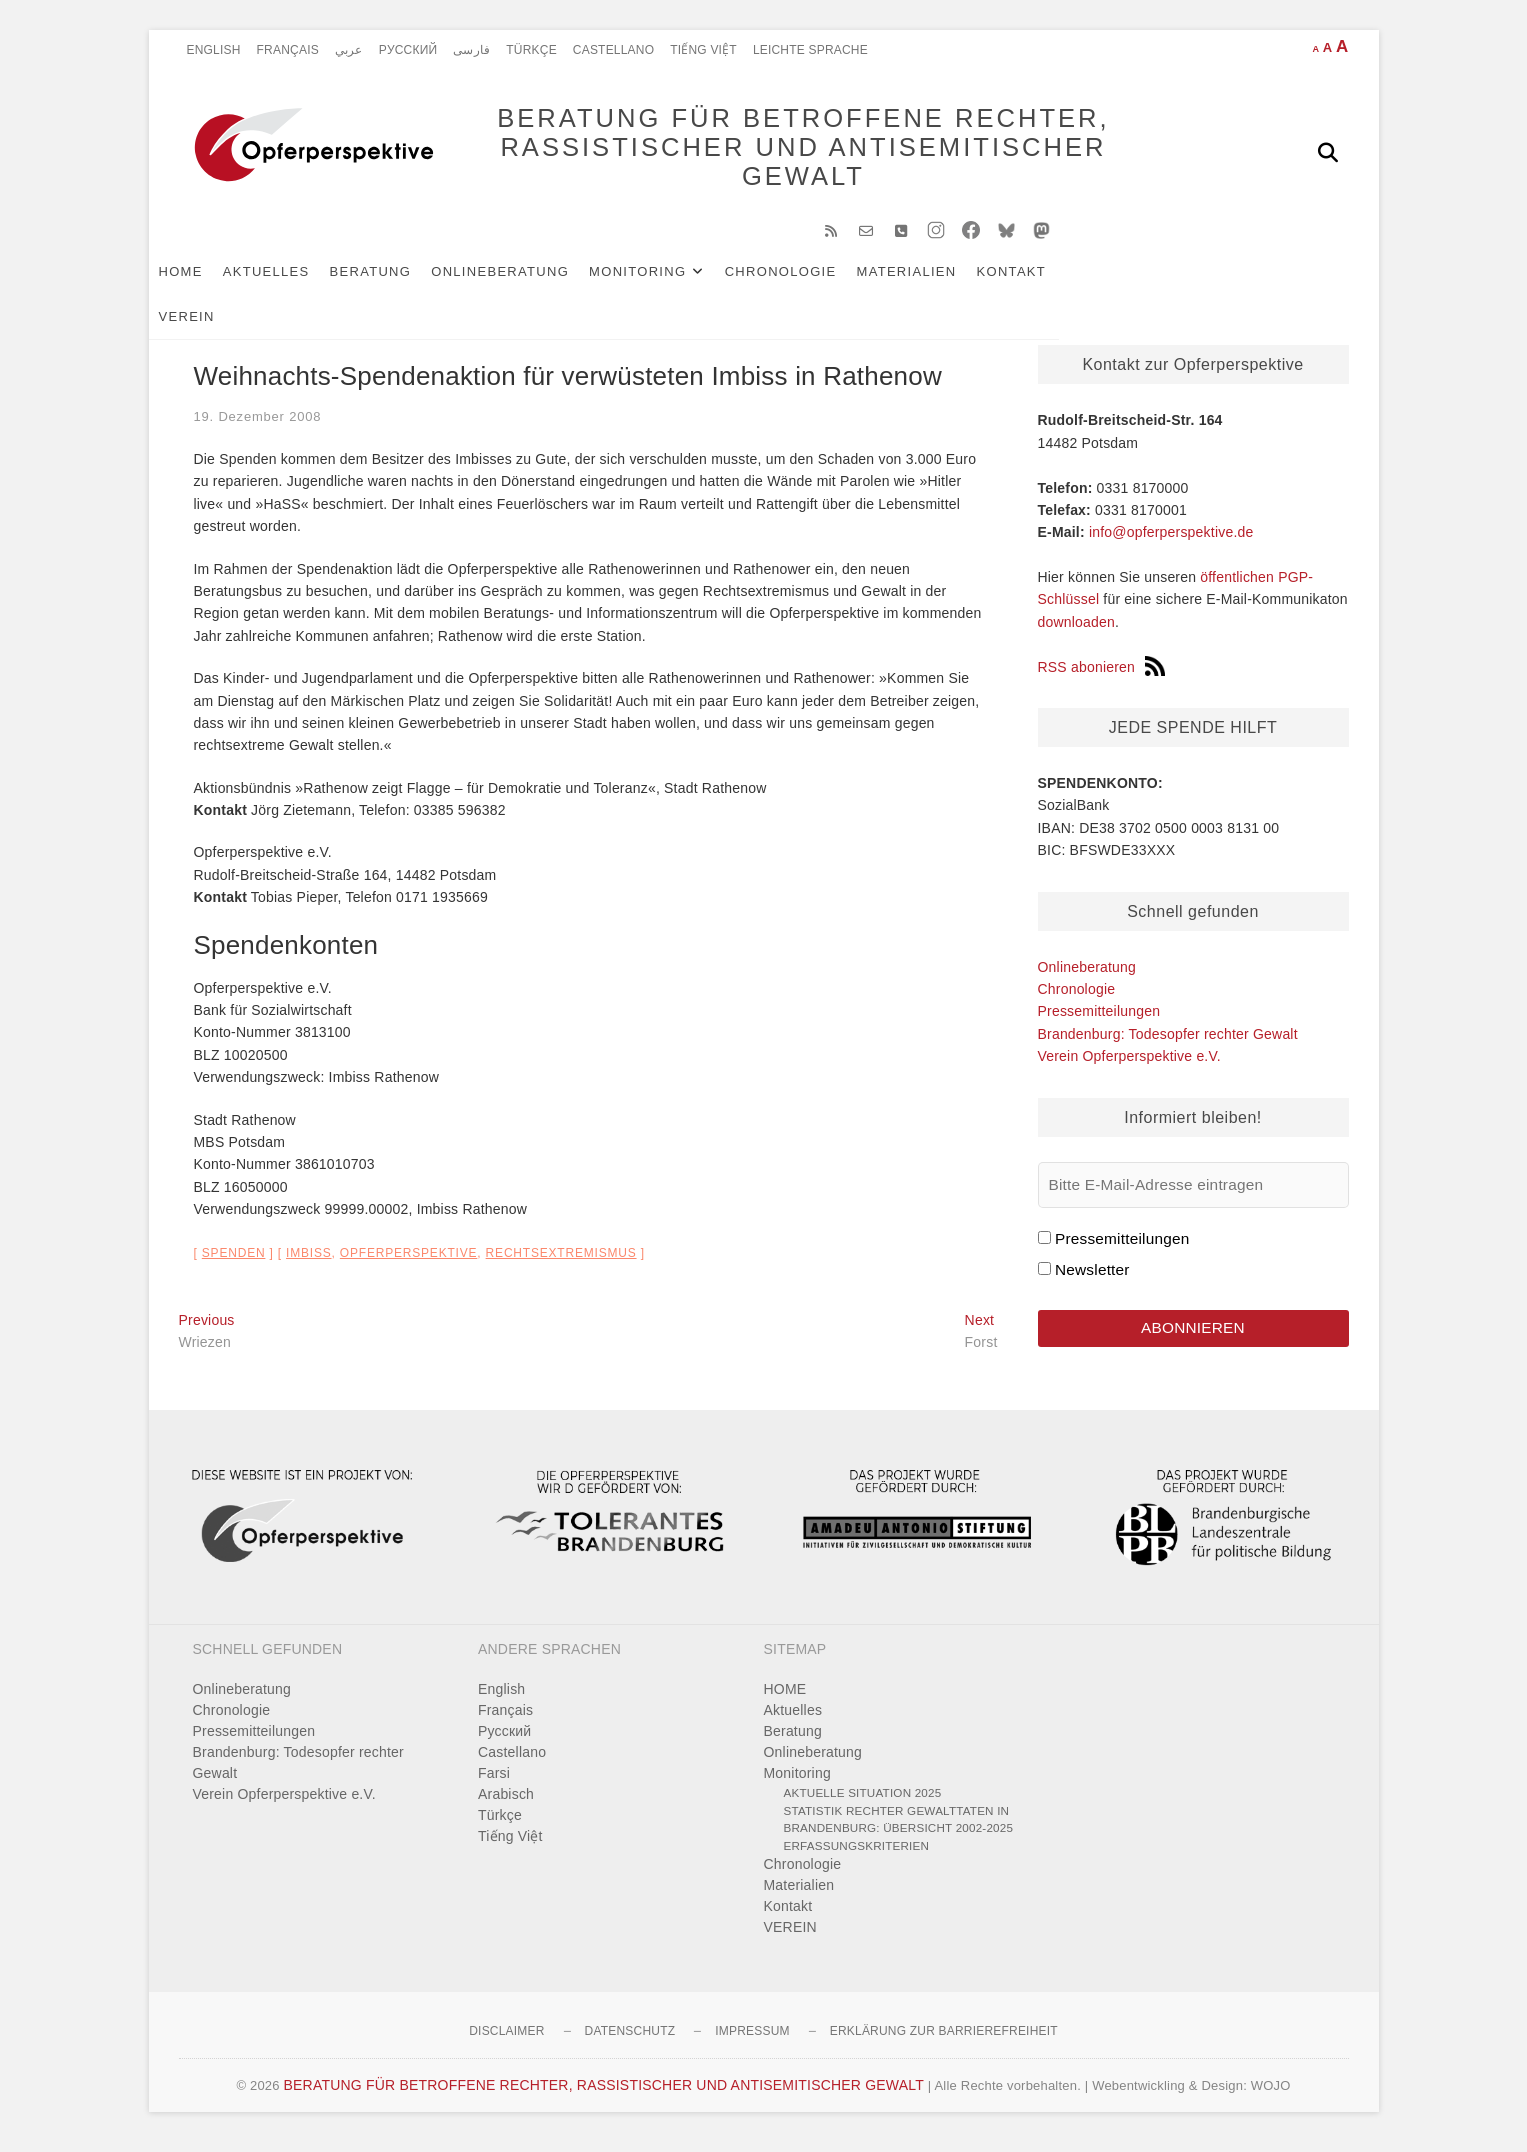 The width and height of the screenshot is (1527, 2152). Describe the element at coordinates (506, 1804) in the screenshot. I see `Arabisch` at that location.